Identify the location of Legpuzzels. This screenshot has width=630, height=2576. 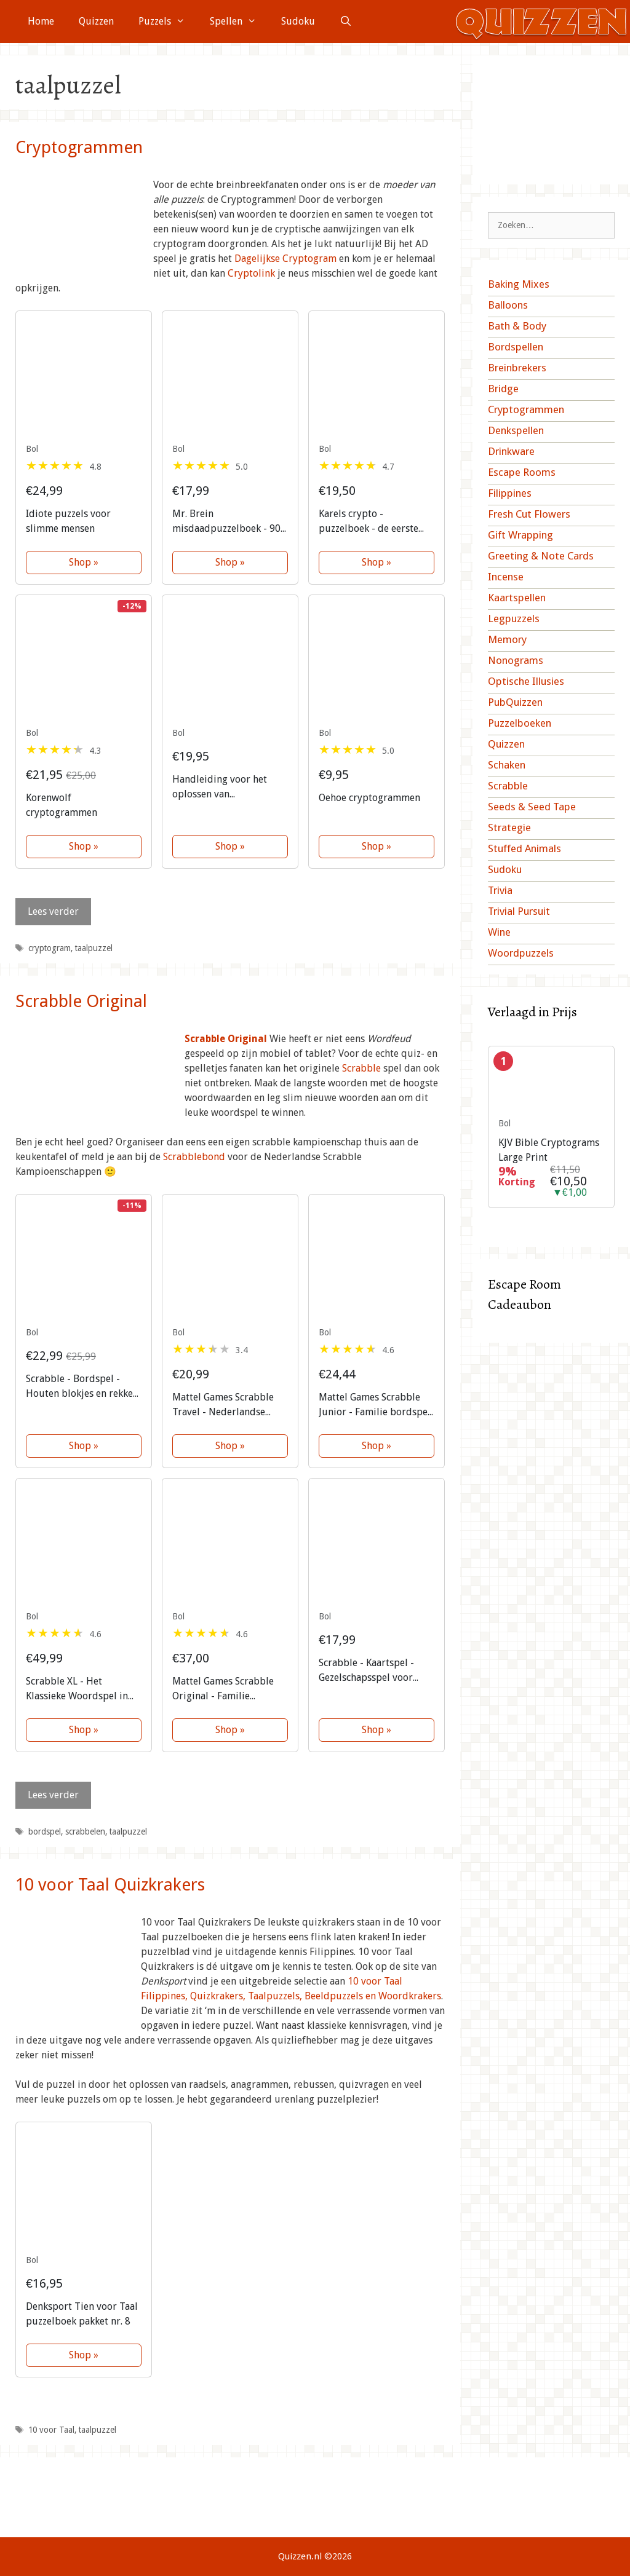
(514, 618).